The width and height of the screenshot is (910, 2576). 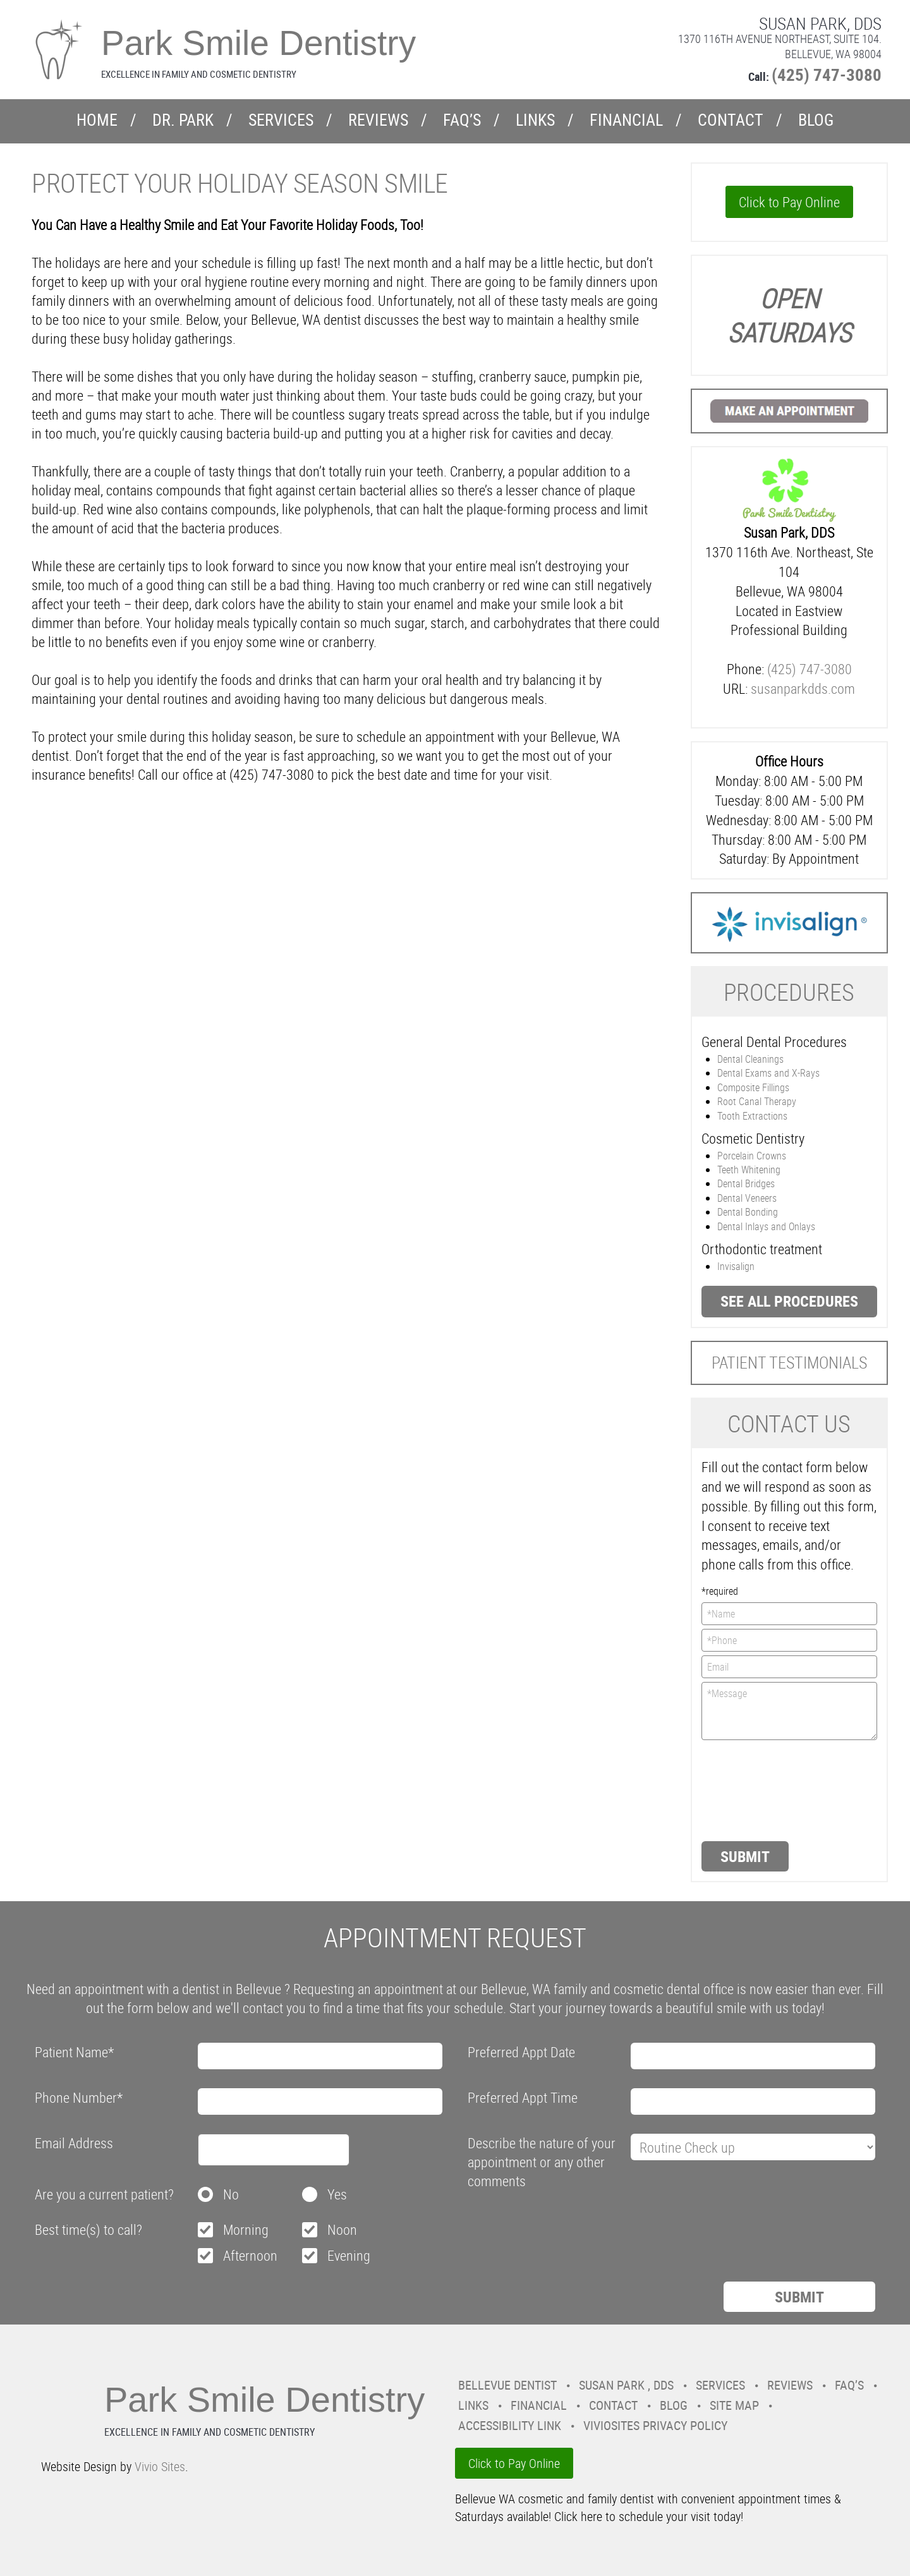 What do you see at coordinates (789, 1362) in the screenshot?
I see `Patient Testimonials` at bounding box center [789, 1362].